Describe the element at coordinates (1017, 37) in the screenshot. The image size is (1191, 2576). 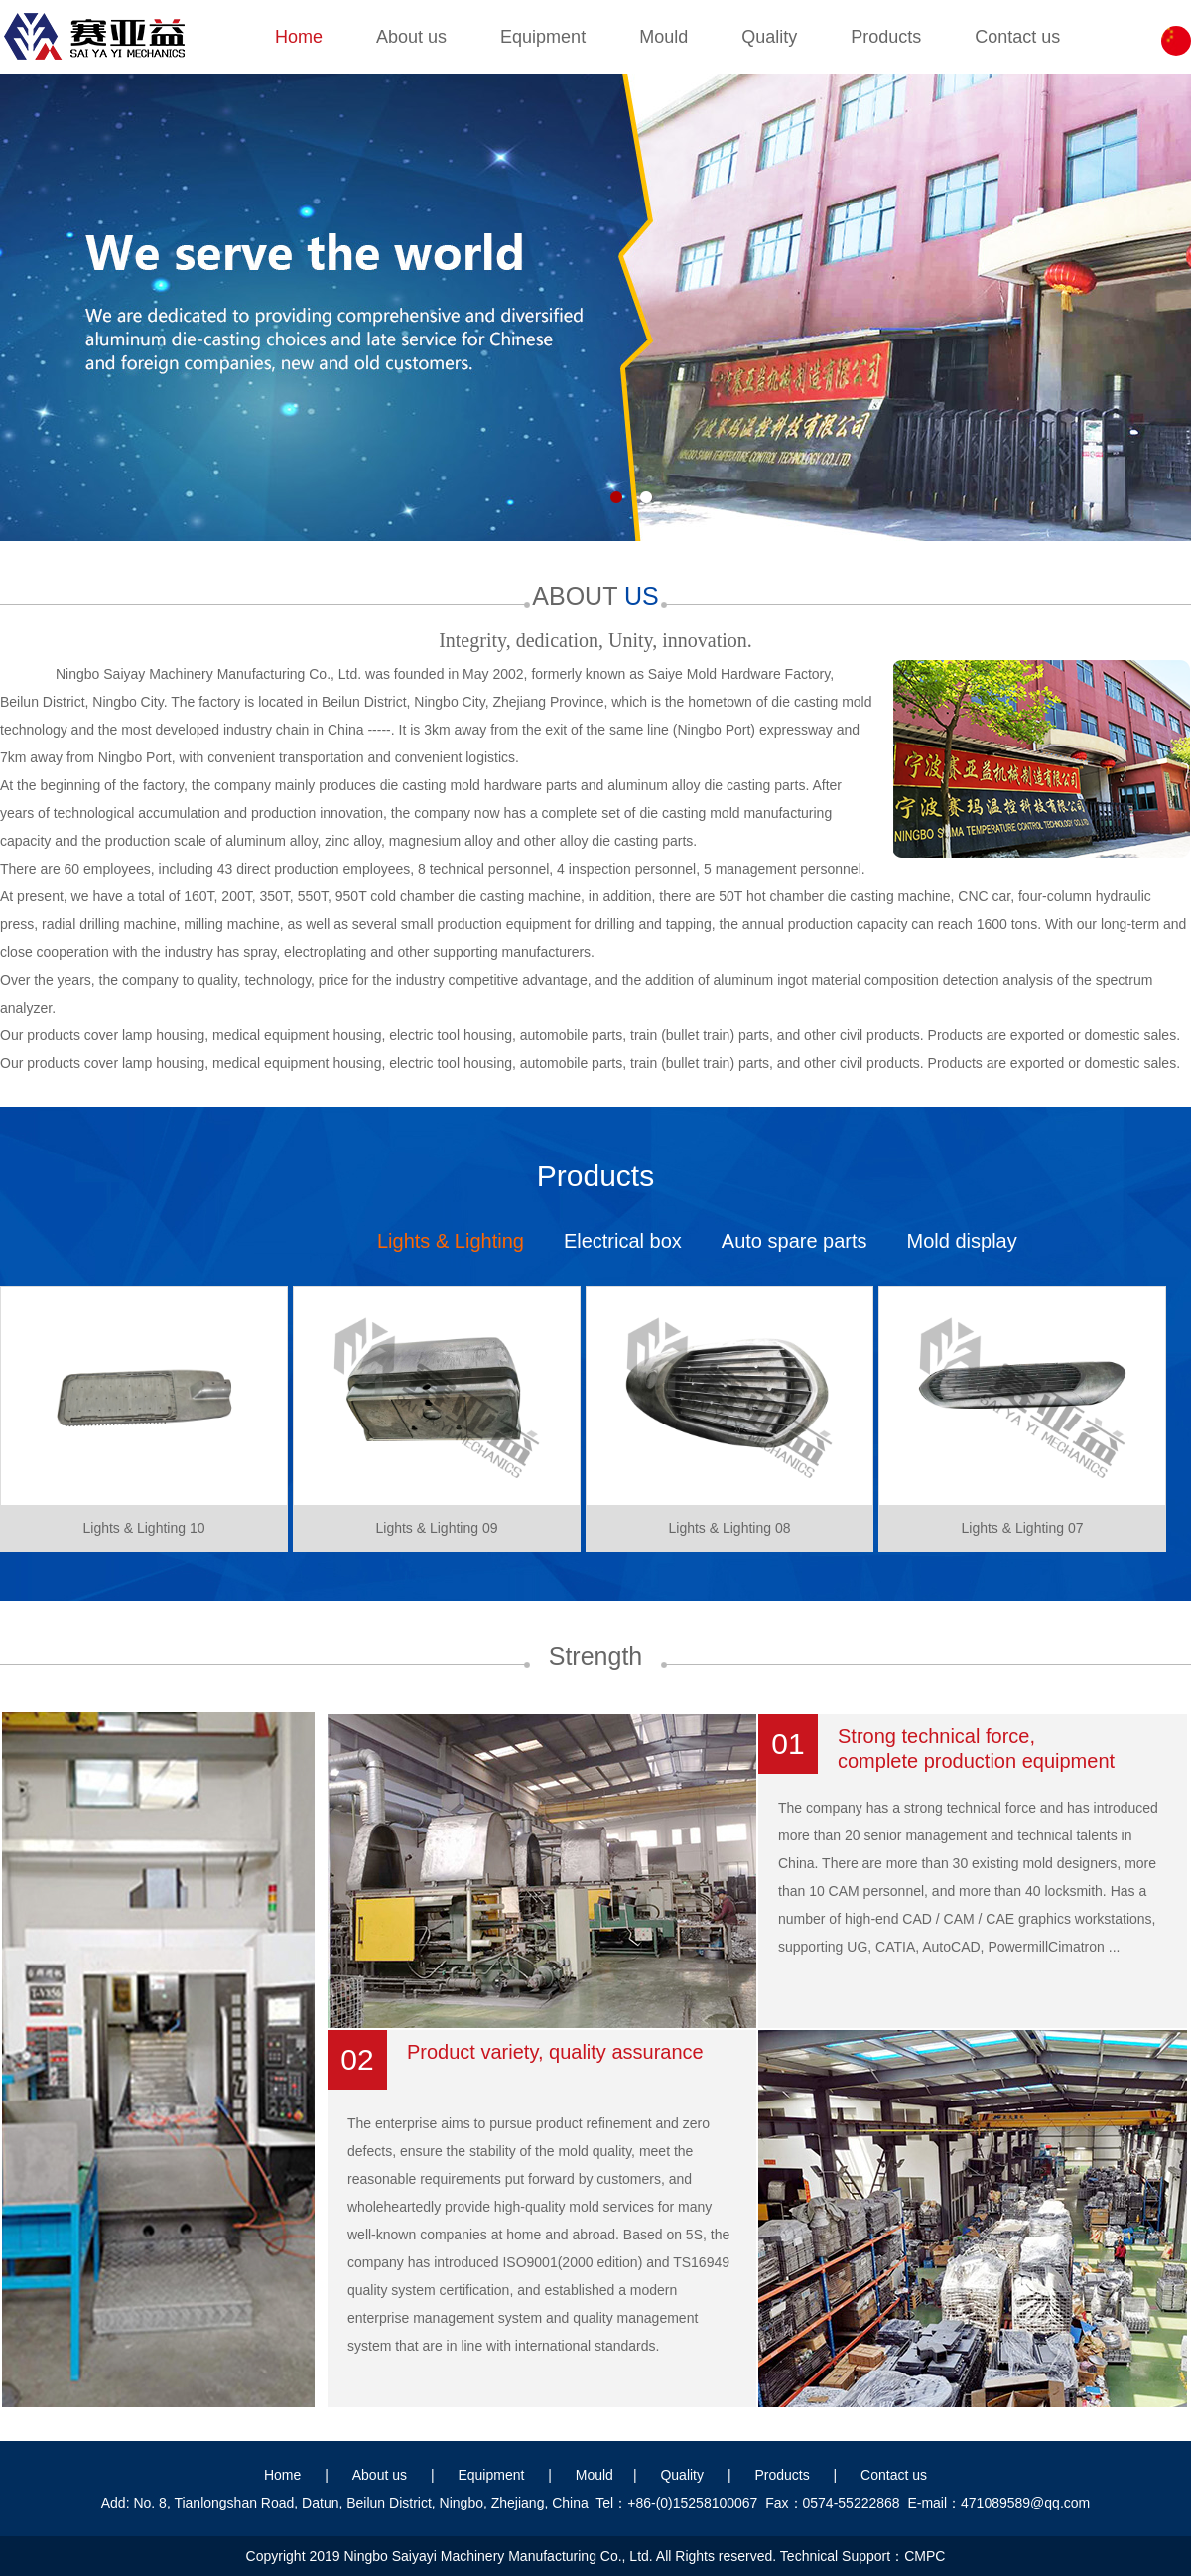
I see `Contact us` at that location.